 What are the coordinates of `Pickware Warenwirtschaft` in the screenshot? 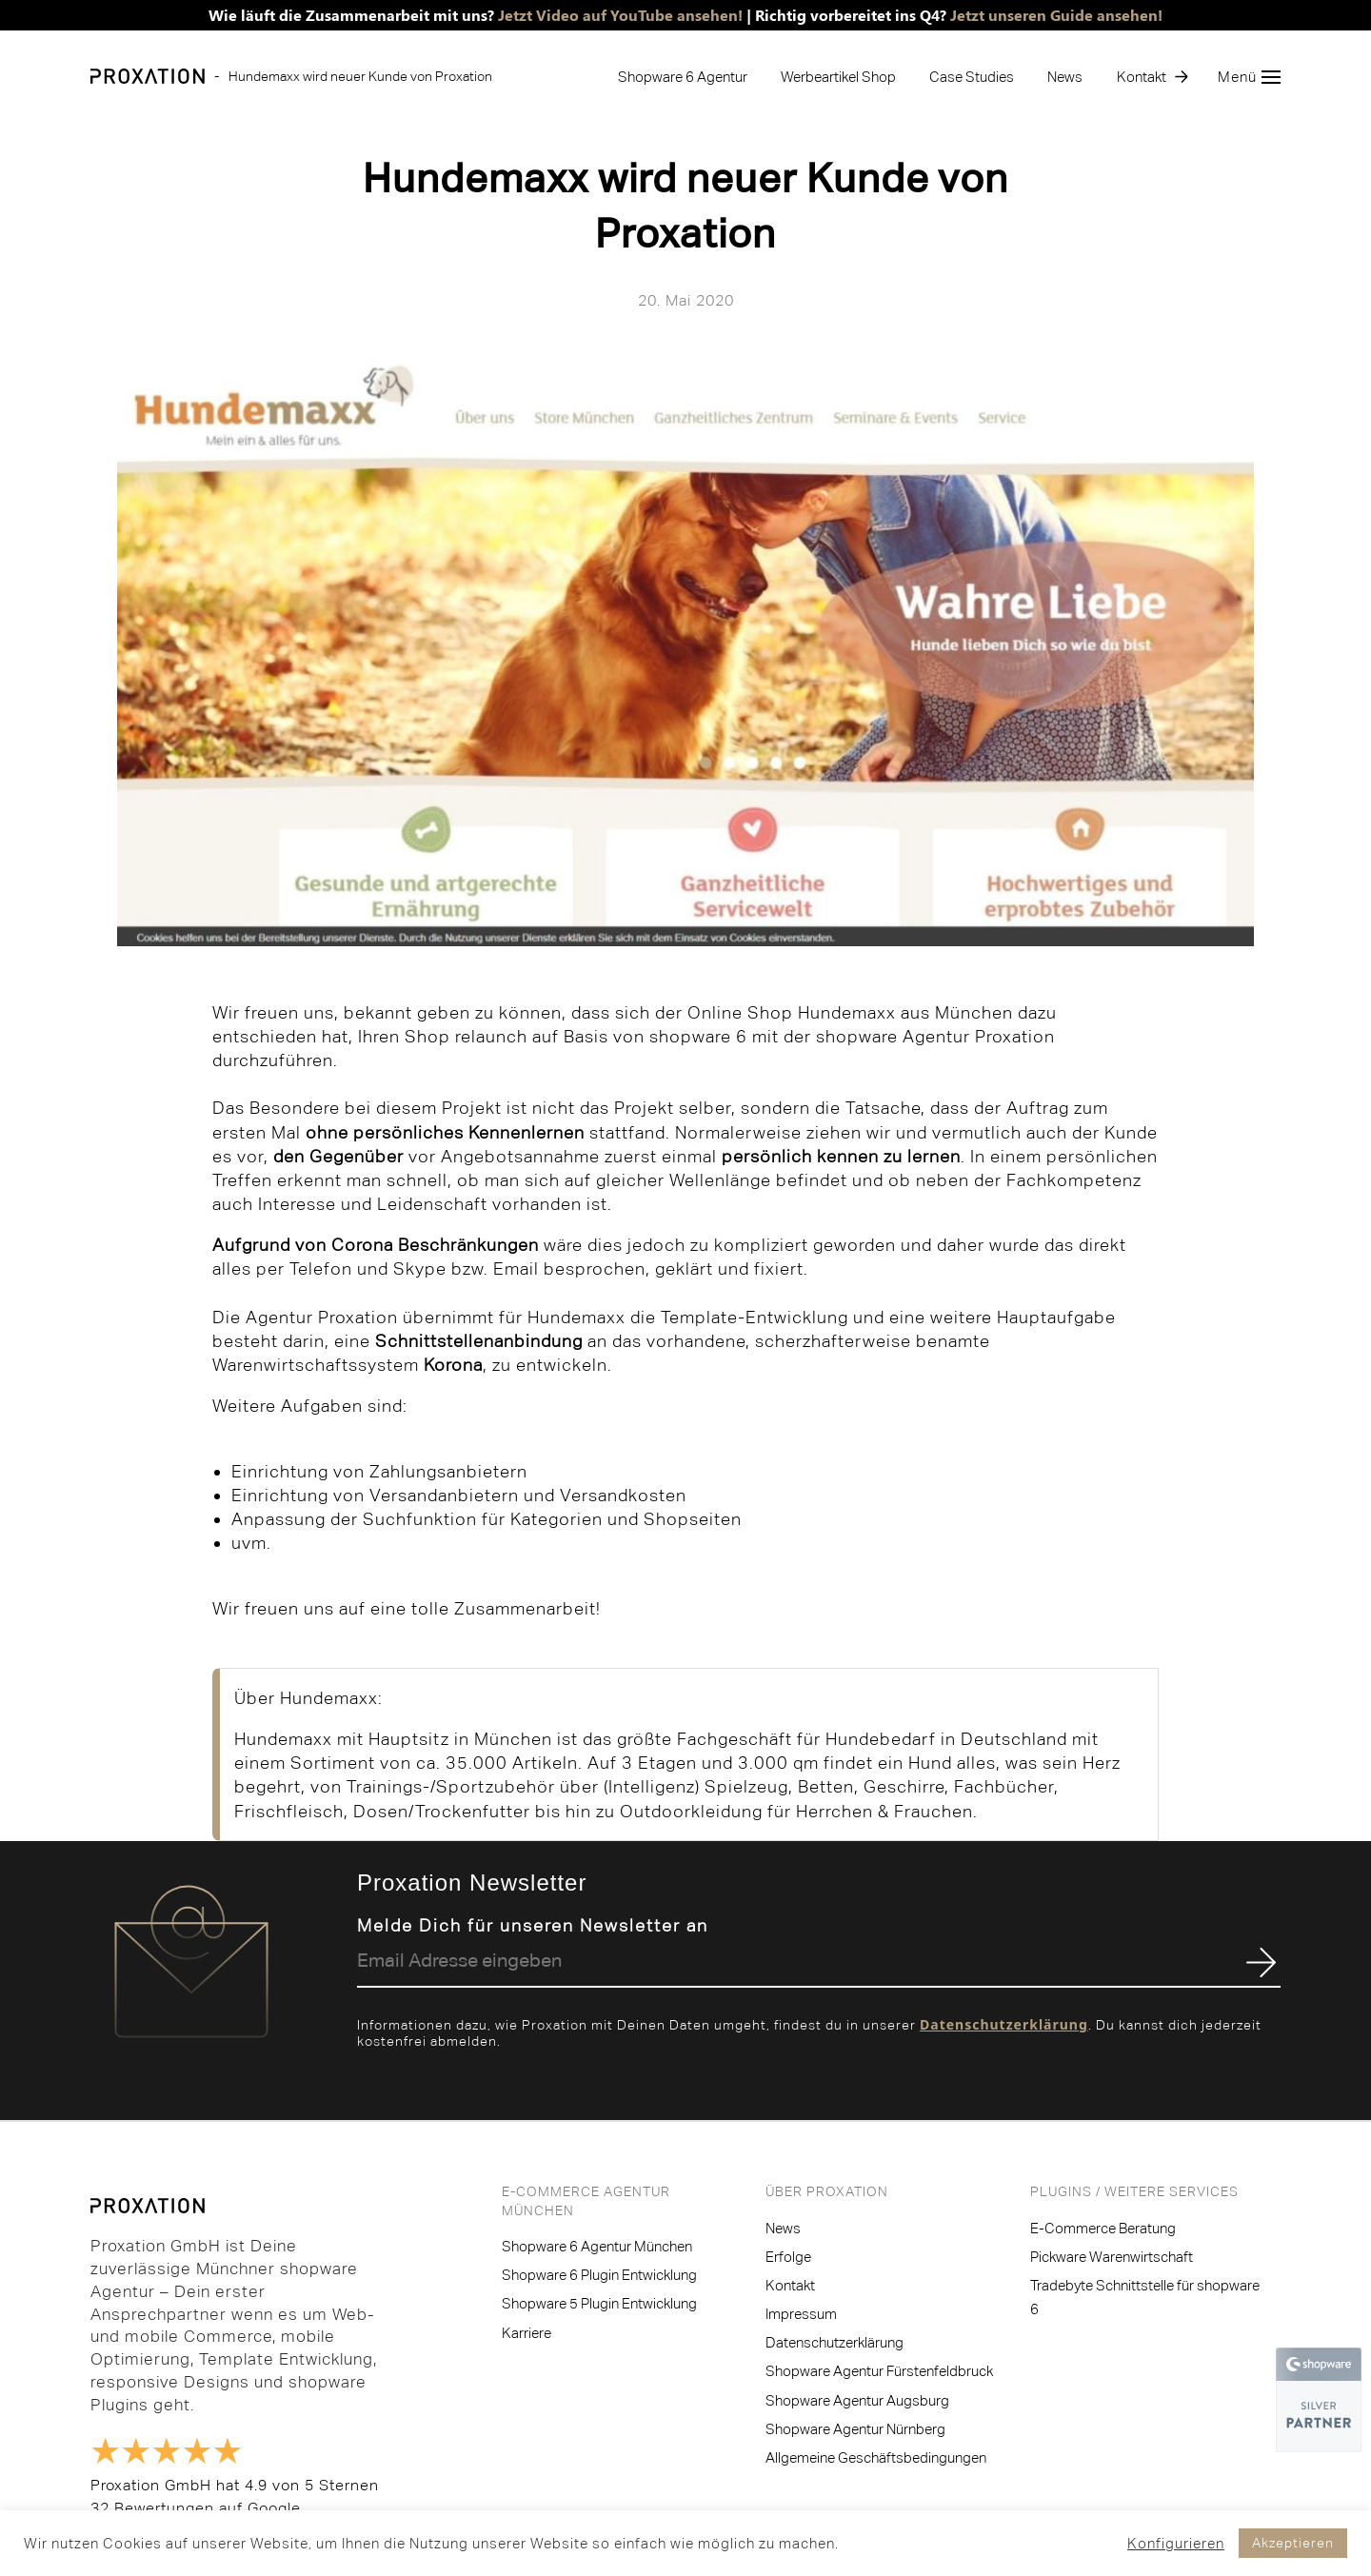 It's located at (1111, 2257).